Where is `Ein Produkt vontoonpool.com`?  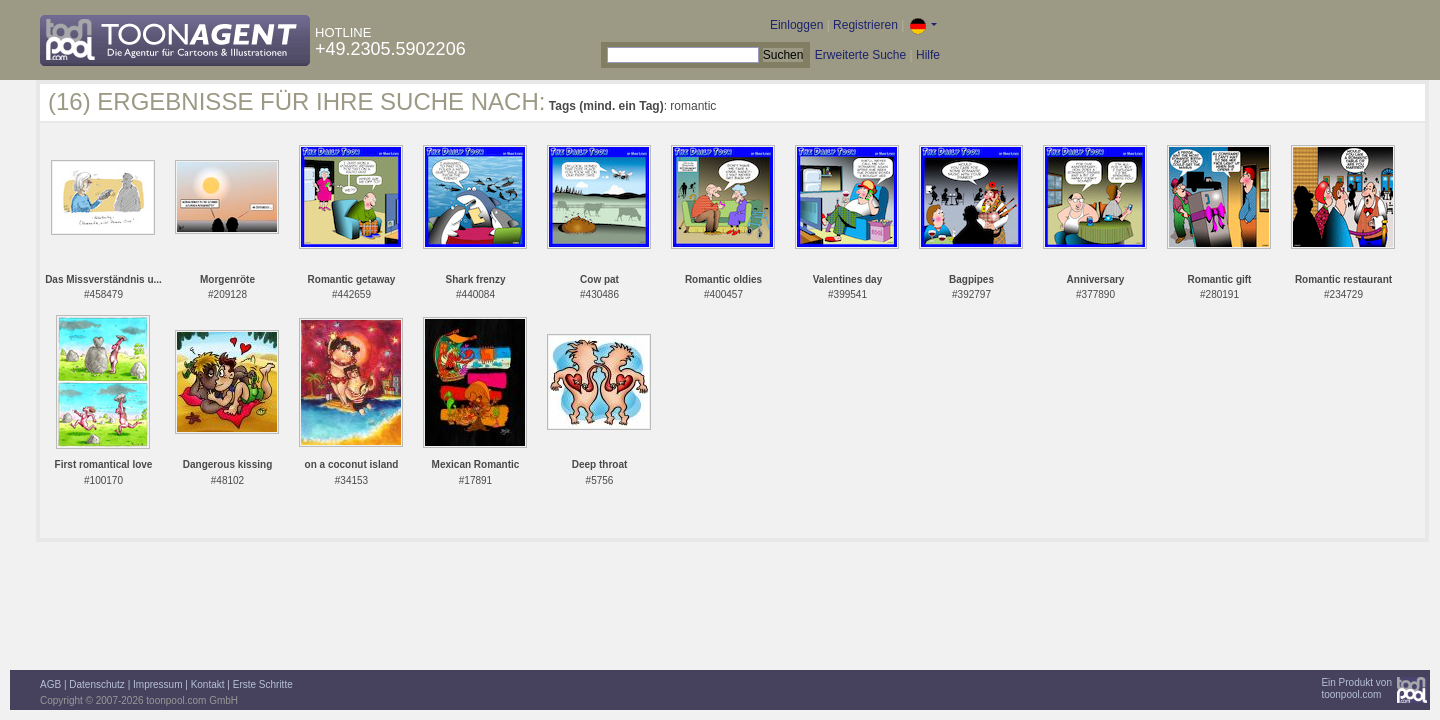
Ein Produkt vontoonpool.com is located at coordinates (1356, 688).